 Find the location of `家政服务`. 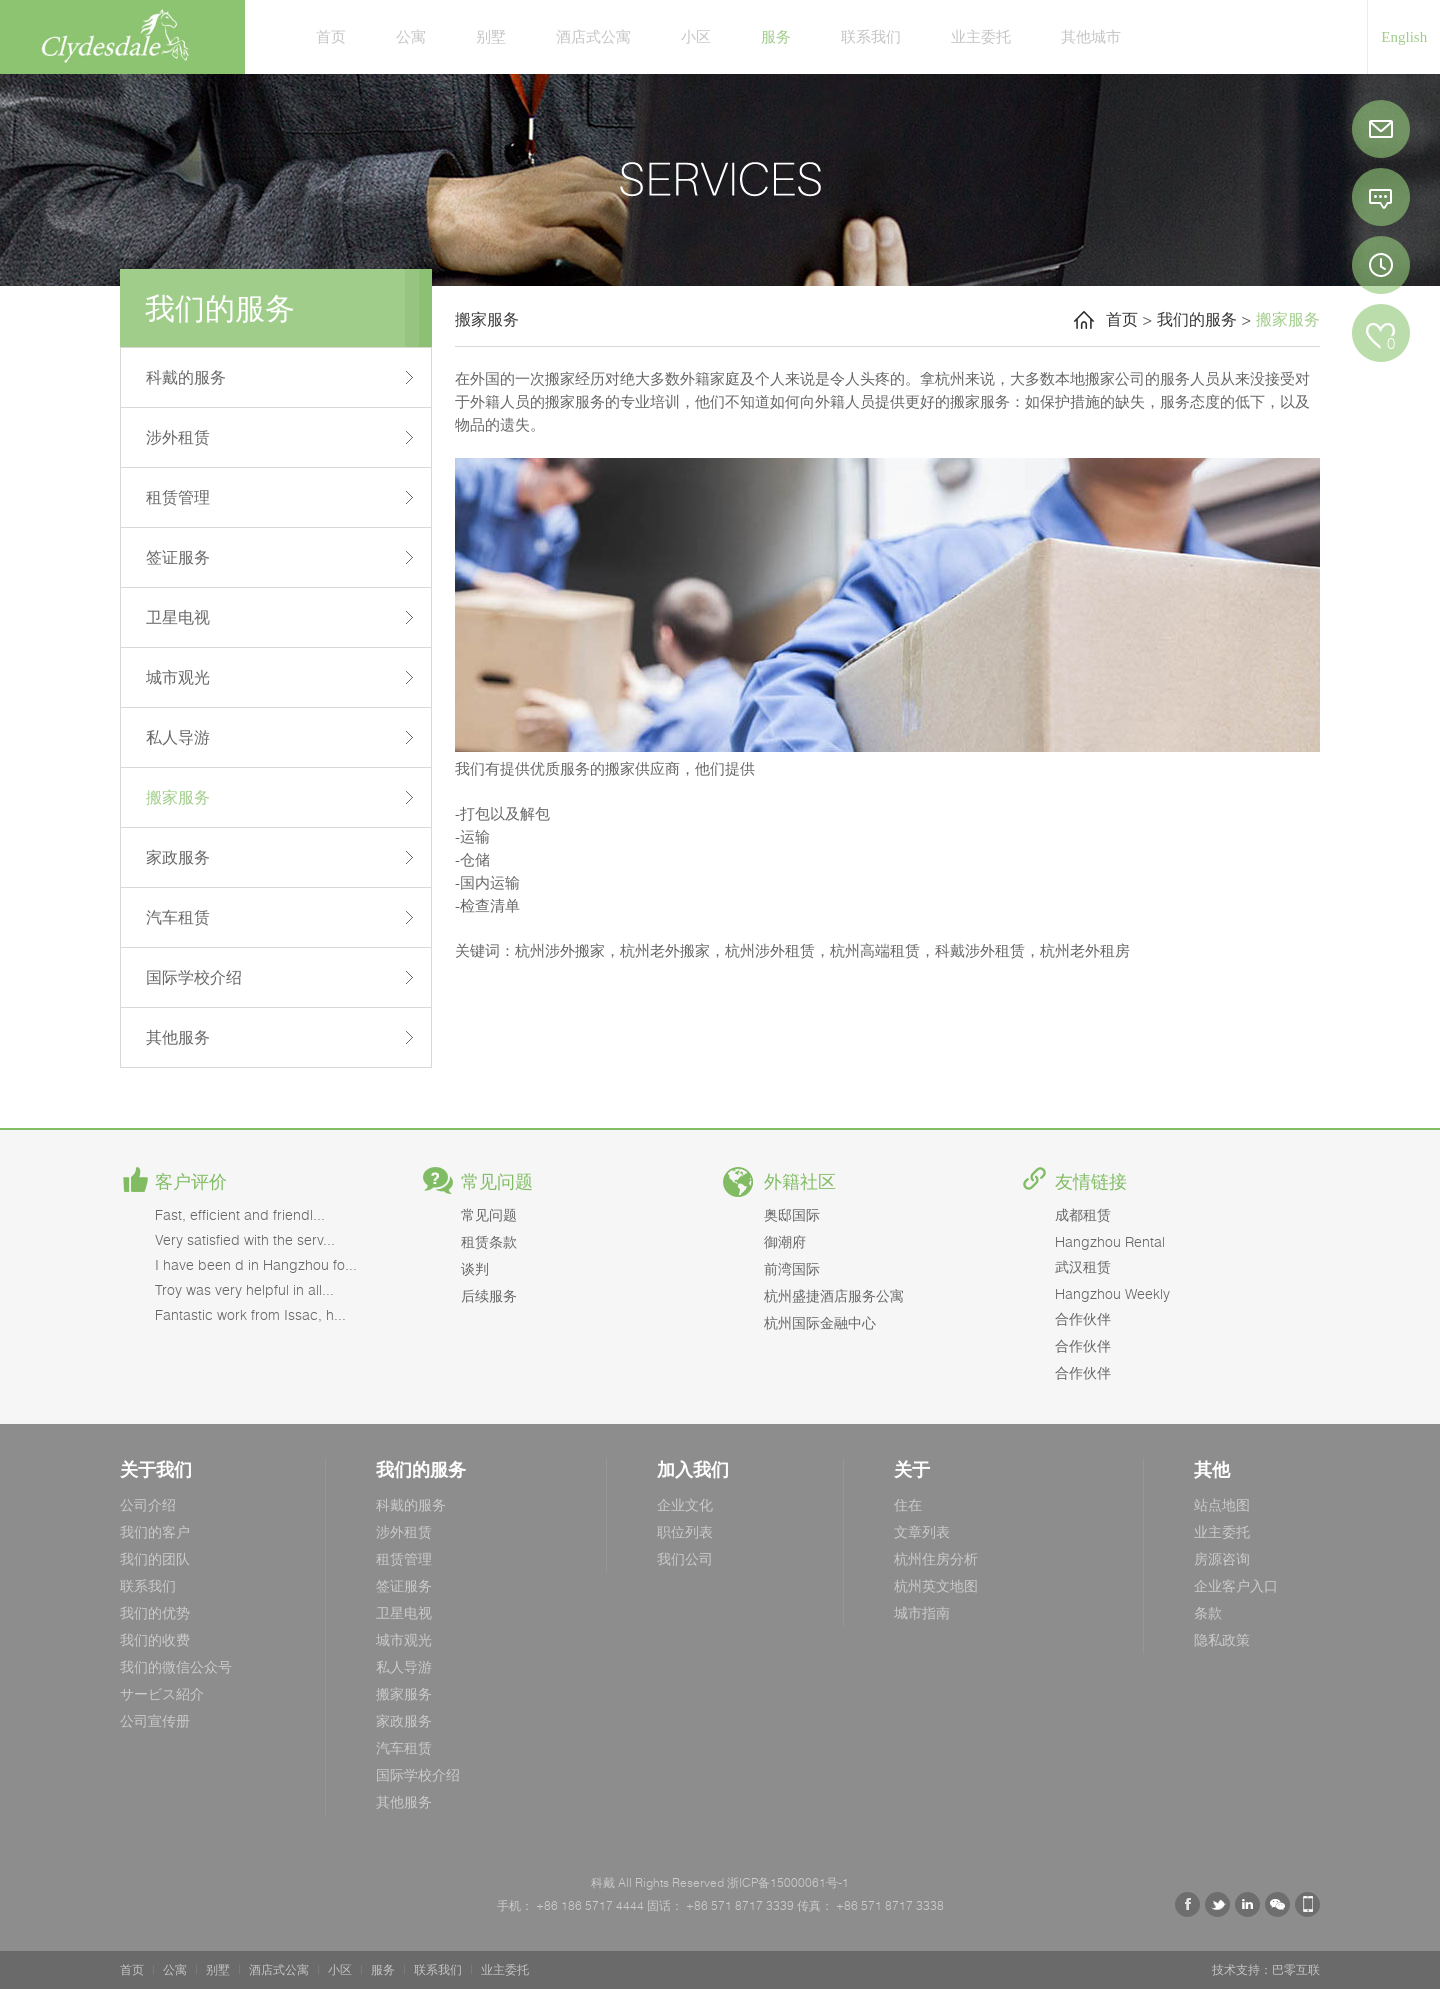

家政服务 is located at coordinates (178, 857).